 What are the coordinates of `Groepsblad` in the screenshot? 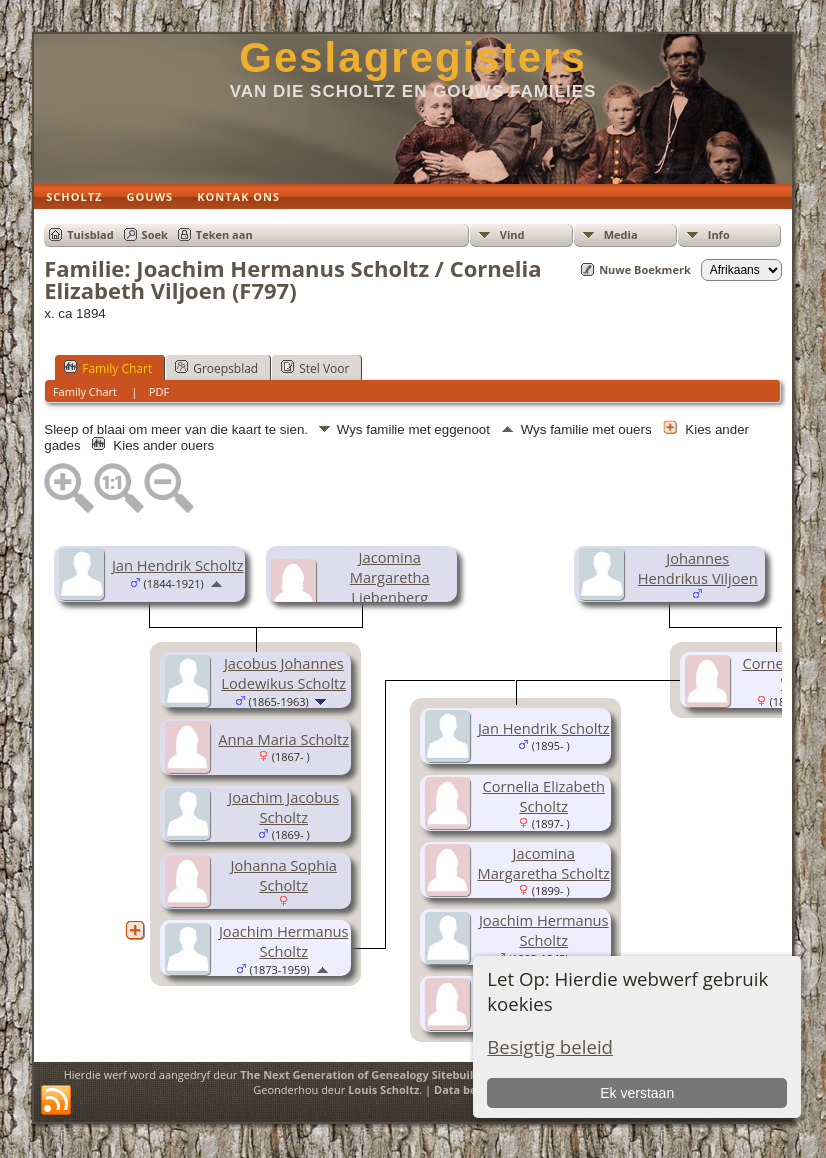 It's located at (216, 368).